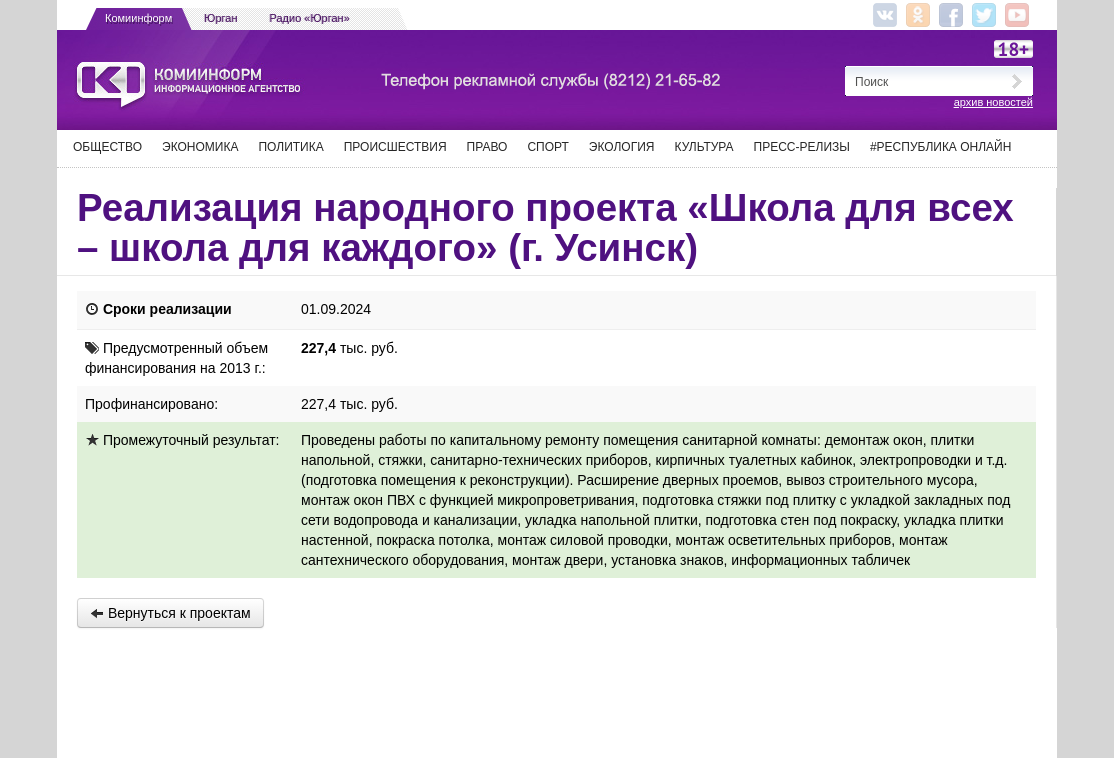 This screenshot has width=1114, height=758. Describe the element at coordinates (993, 102) in the screenshot. I see `архив новостей` at that location.